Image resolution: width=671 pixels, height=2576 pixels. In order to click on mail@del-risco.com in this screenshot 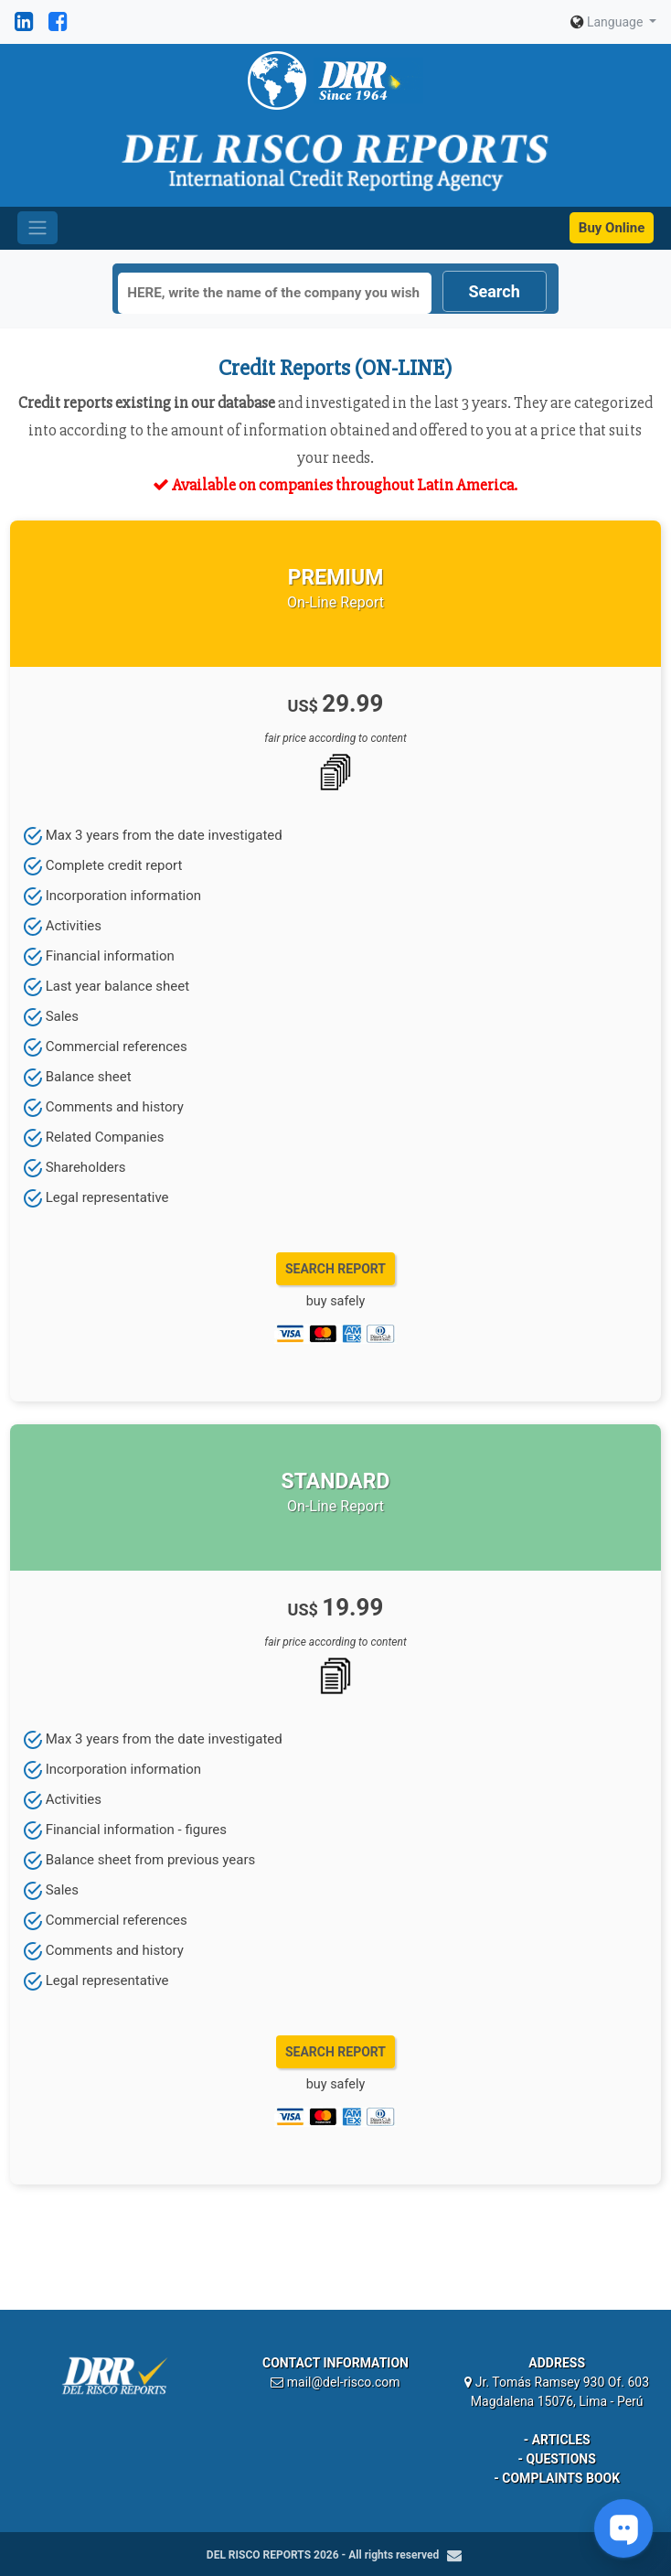, I will do `click(343, 2382)`.